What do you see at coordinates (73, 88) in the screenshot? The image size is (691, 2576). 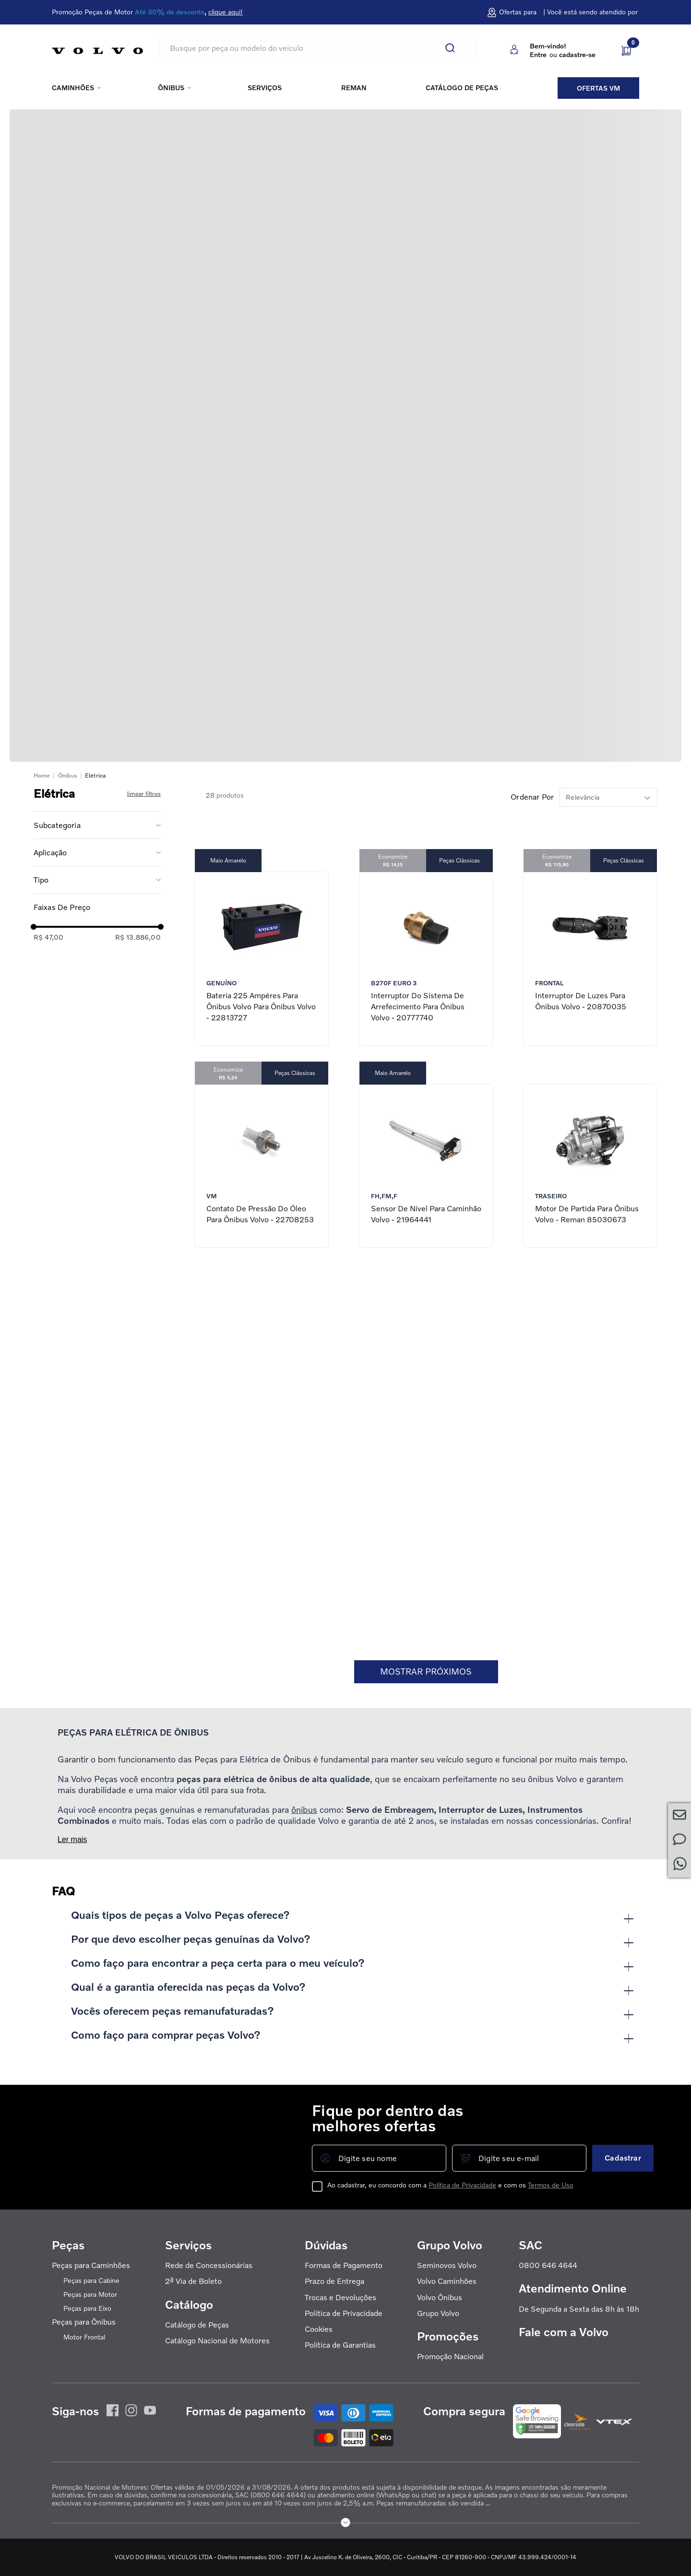 I see `Caminhões` at bounding box center [73, 88].